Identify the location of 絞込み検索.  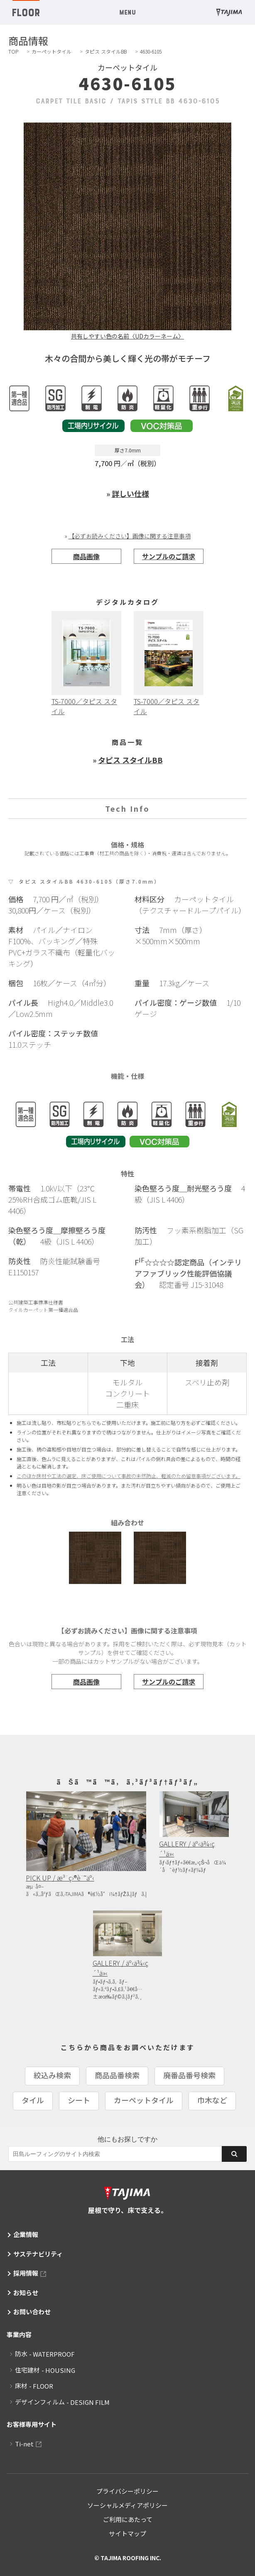
(52, 2075).